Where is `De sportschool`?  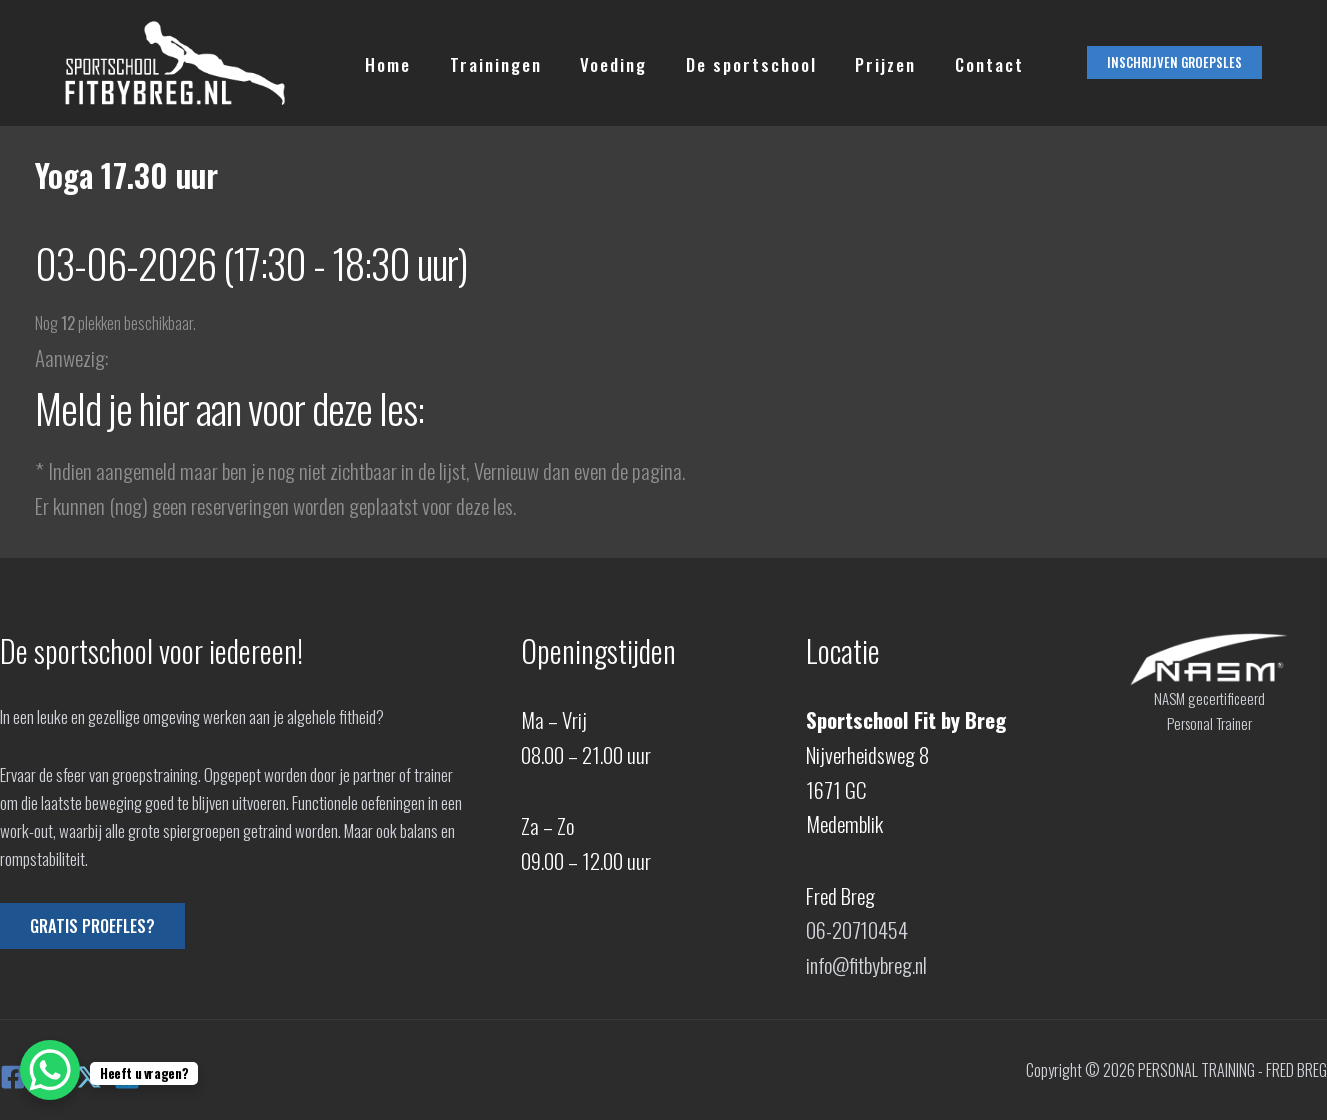
De sportschool is located at coordinates (735, 63).